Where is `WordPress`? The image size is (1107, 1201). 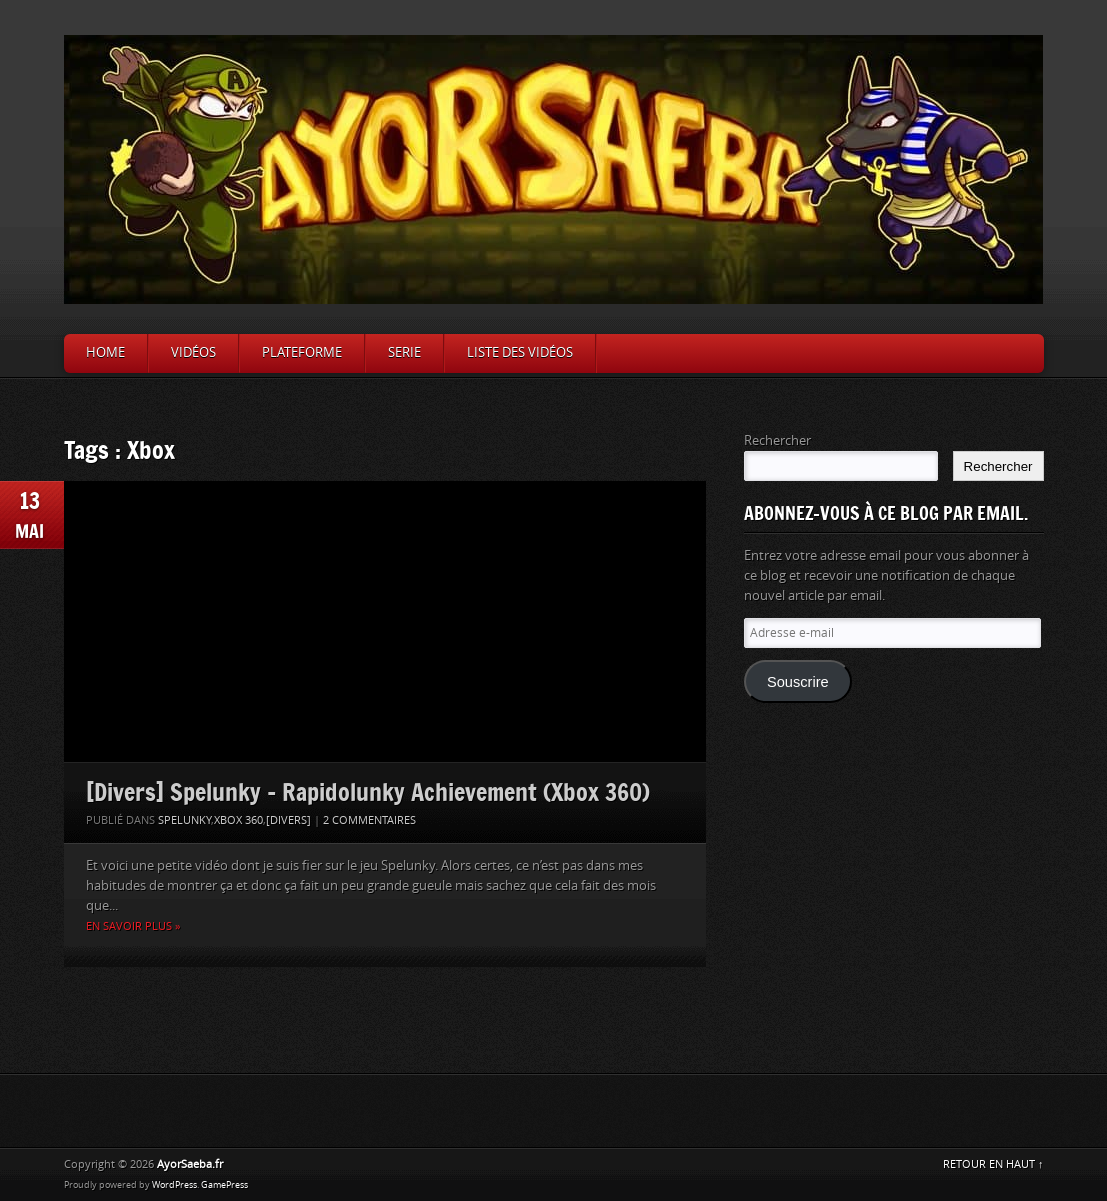
WordPress is located at coordinates (174, 1185).